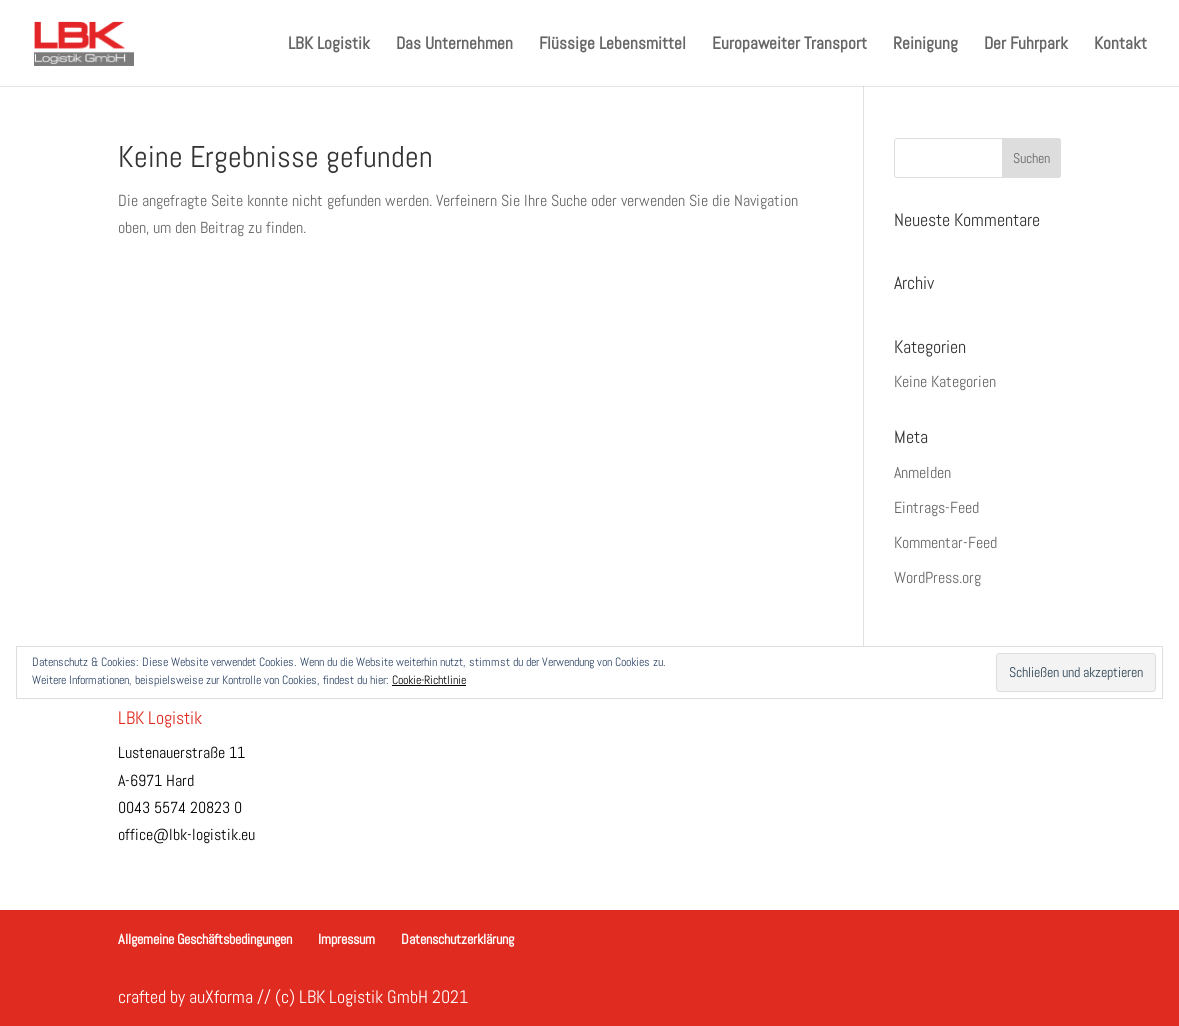 This screenshot has width=1179, height=1026. Describe the element at coordinates (429, 680) in the screenshot. I see `Cookie-Richtlinie` at that location.